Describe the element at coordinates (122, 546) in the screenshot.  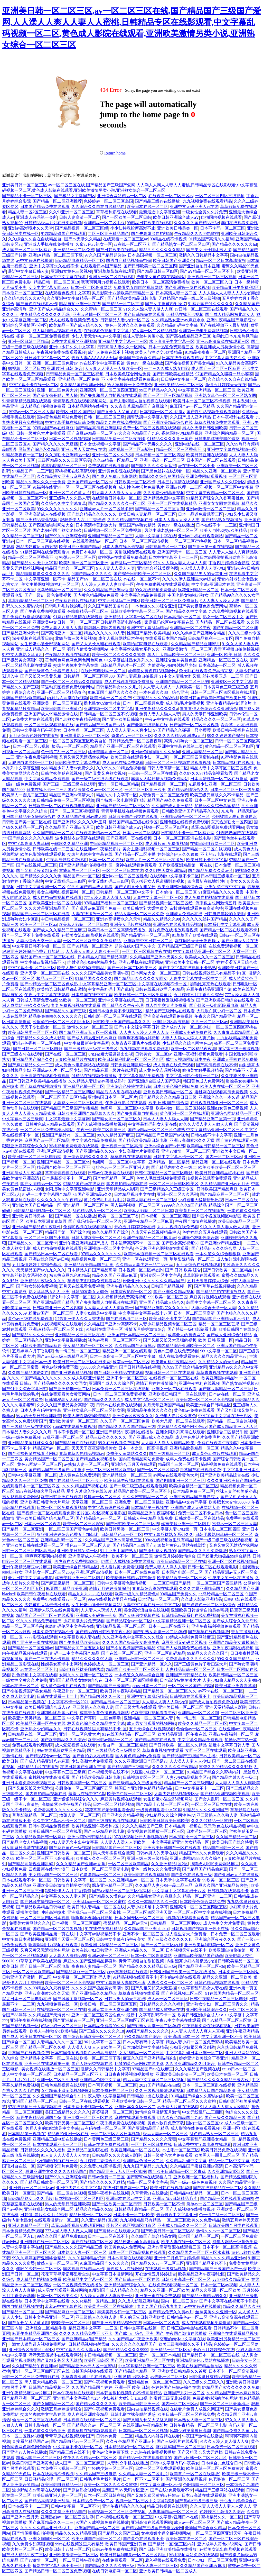
I see `日本人妻在线不卡视频` at that location.